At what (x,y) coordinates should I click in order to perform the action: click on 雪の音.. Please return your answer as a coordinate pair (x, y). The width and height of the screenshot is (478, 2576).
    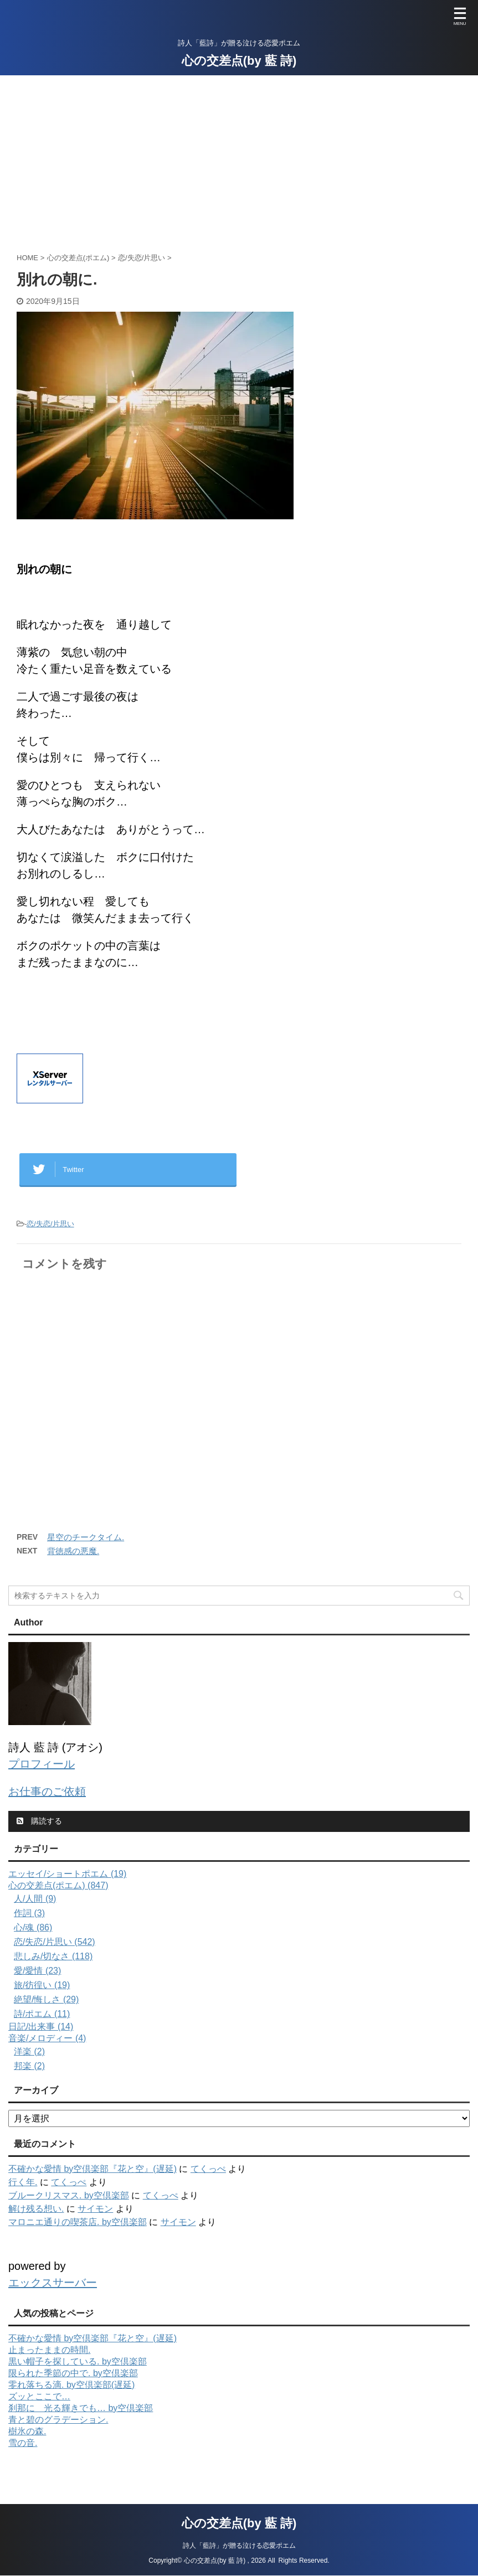
    Looking at the image, I should click on (22, 2443).